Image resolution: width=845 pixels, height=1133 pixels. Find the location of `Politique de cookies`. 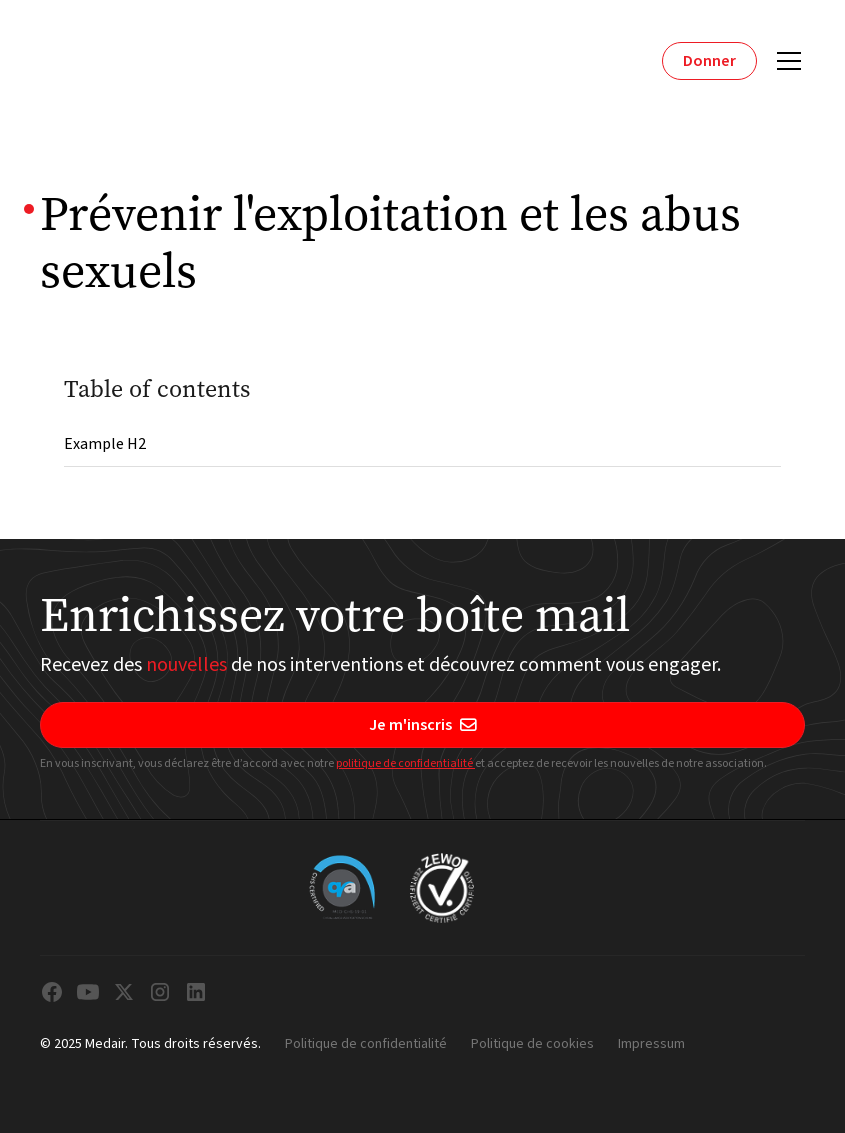

Politique de cookies is located at coordinates (532, 1045).